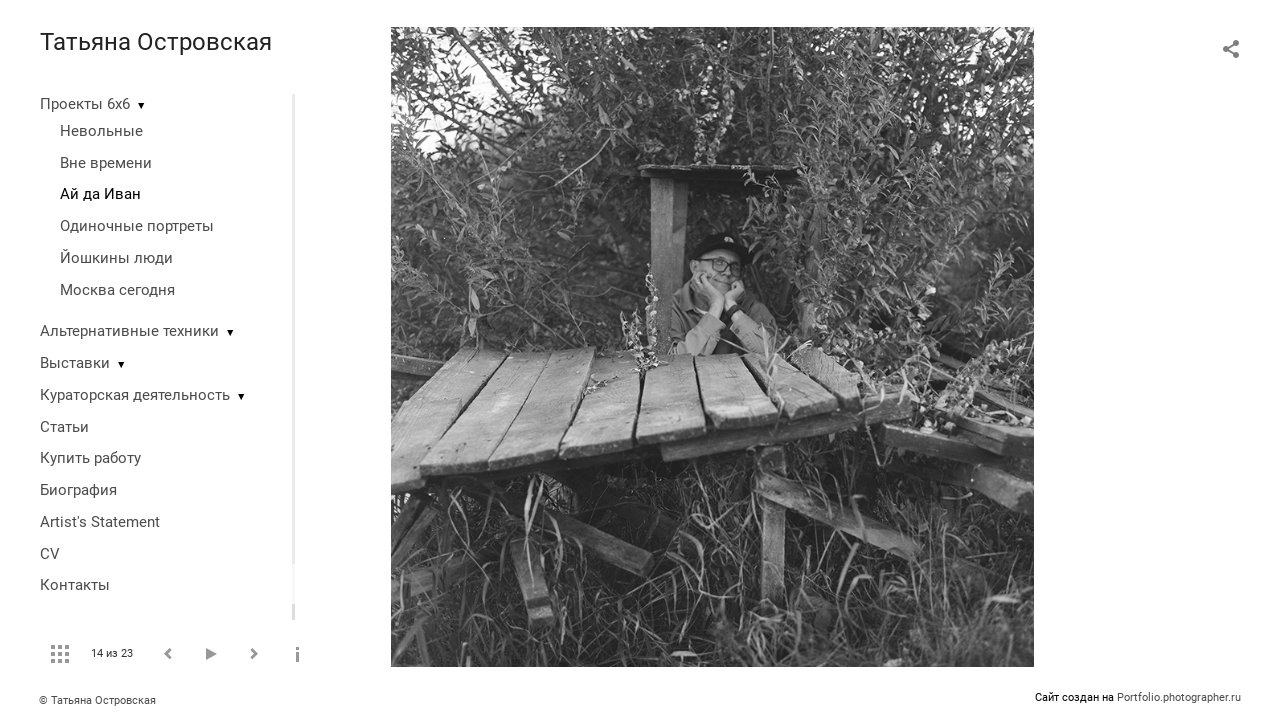 The image size is (1280, 720). What do you see at coordinates (117, 290) in the screenshot?
I see `Москва сегодня` at bounding box center [117, 290].